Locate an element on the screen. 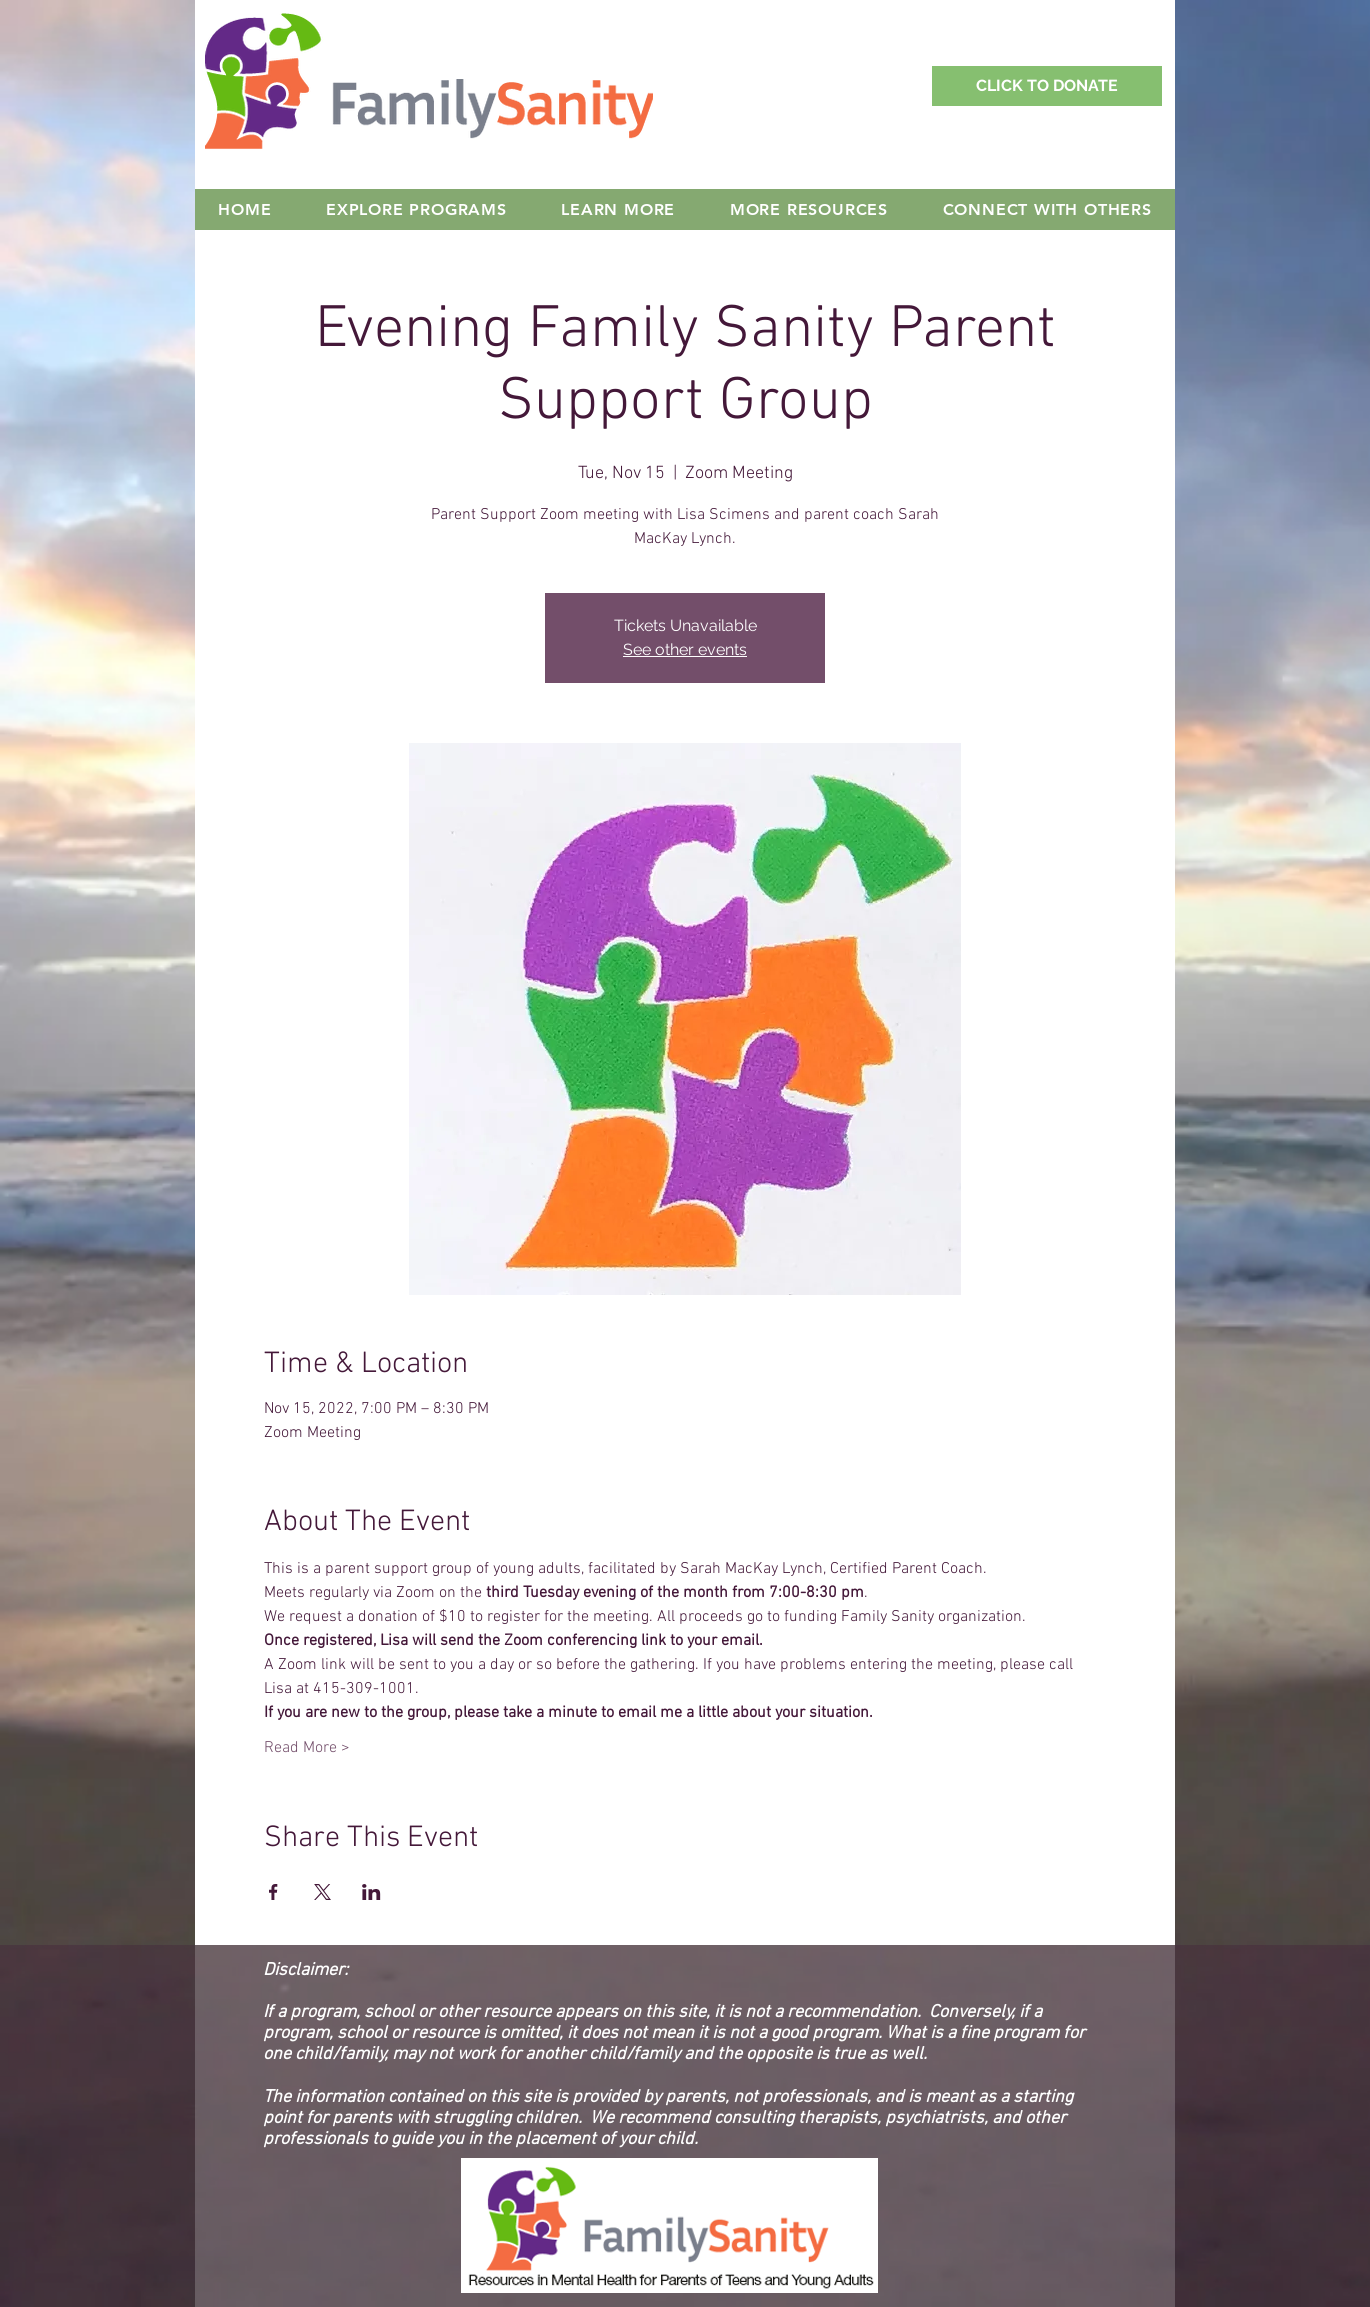  Read More > is located at coordinates (307, 1748).